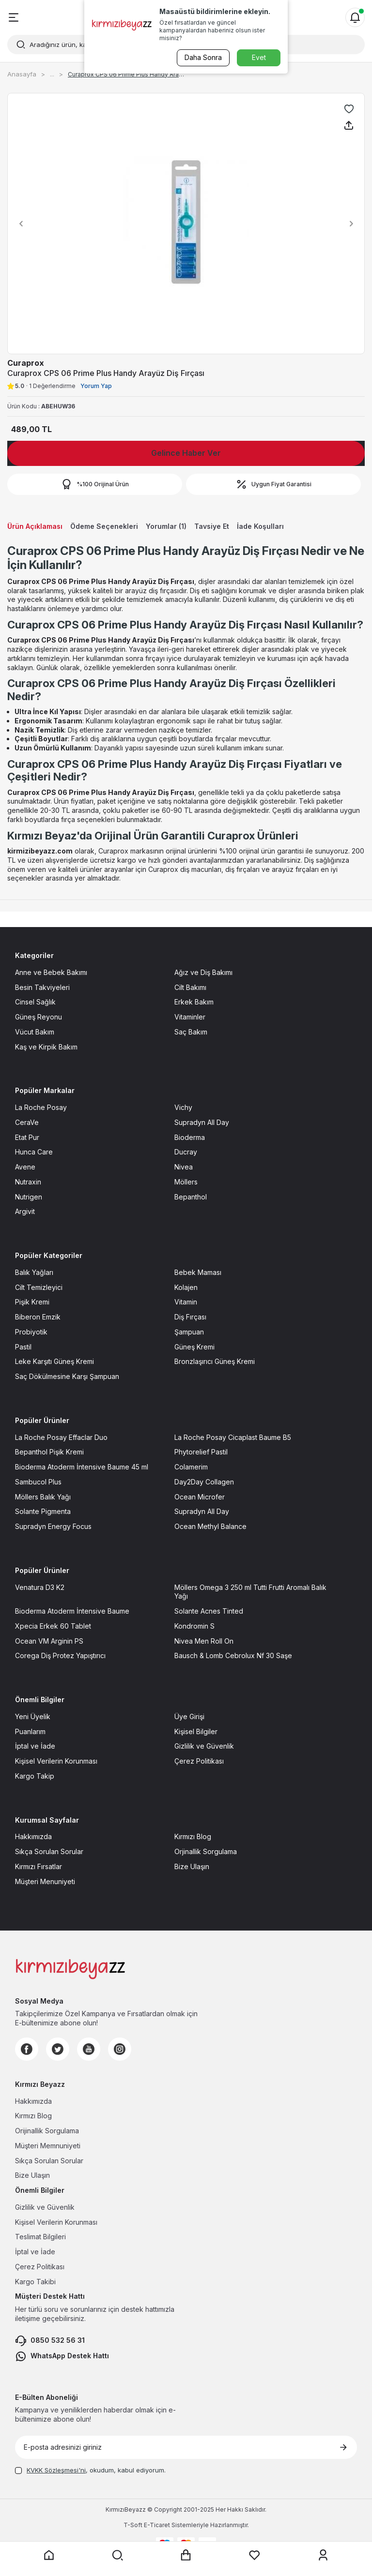 Image resolution: width=372 pixels, height=2576 pixels. What do you see at coordinates (211, 526) in the screenshot?
I see `Tavsiye Et` at bounding box center [211, 526].